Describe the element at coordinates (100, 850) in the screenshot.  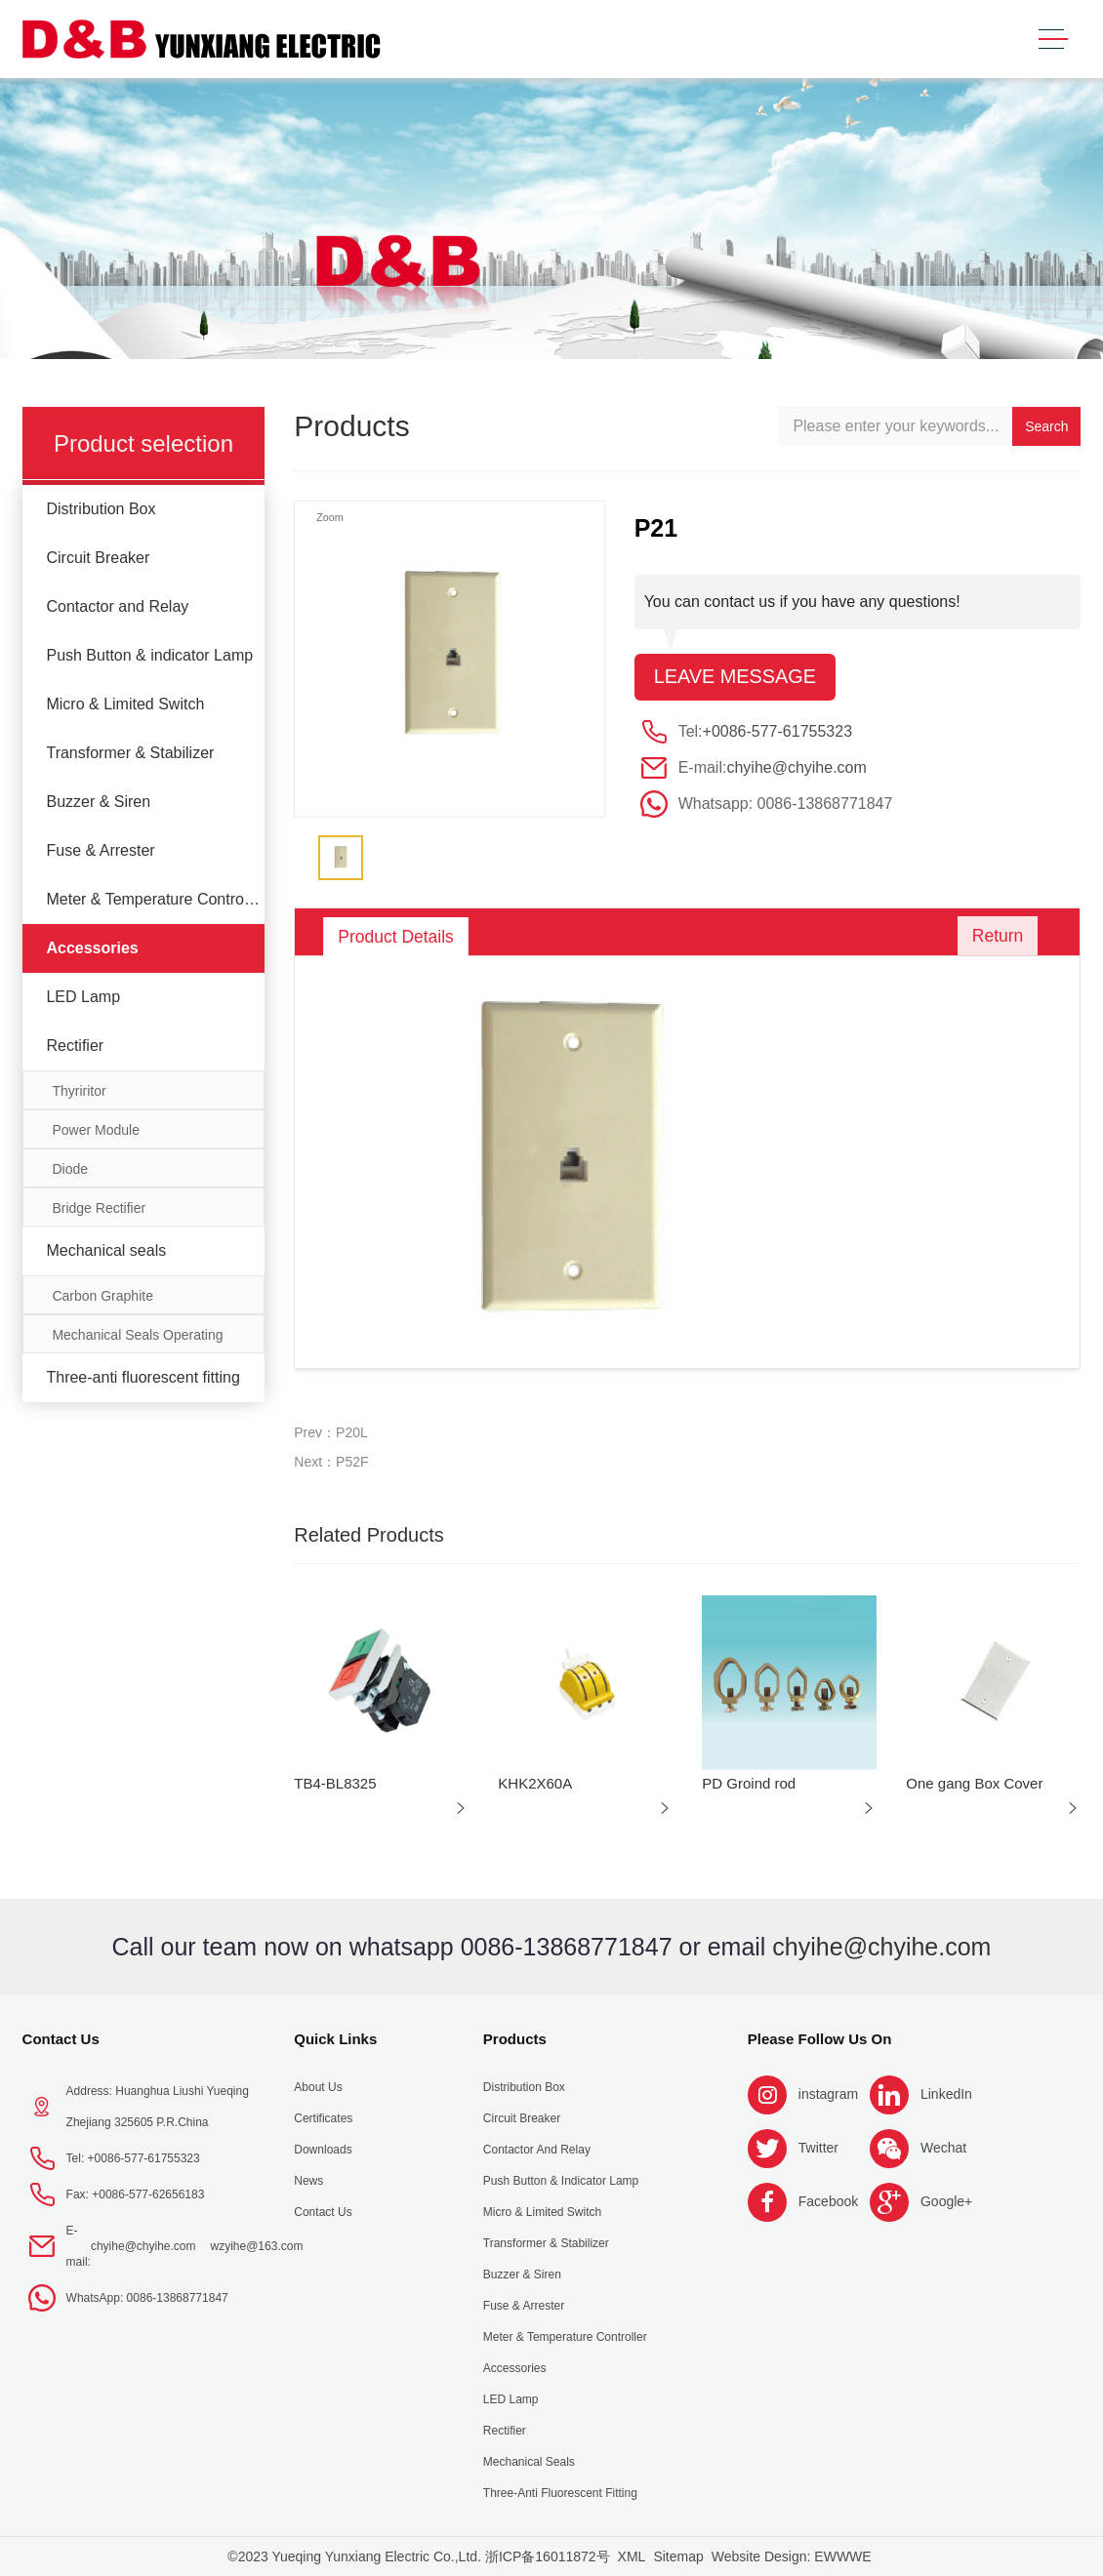
I see `Fuse & Arrester` at that location.